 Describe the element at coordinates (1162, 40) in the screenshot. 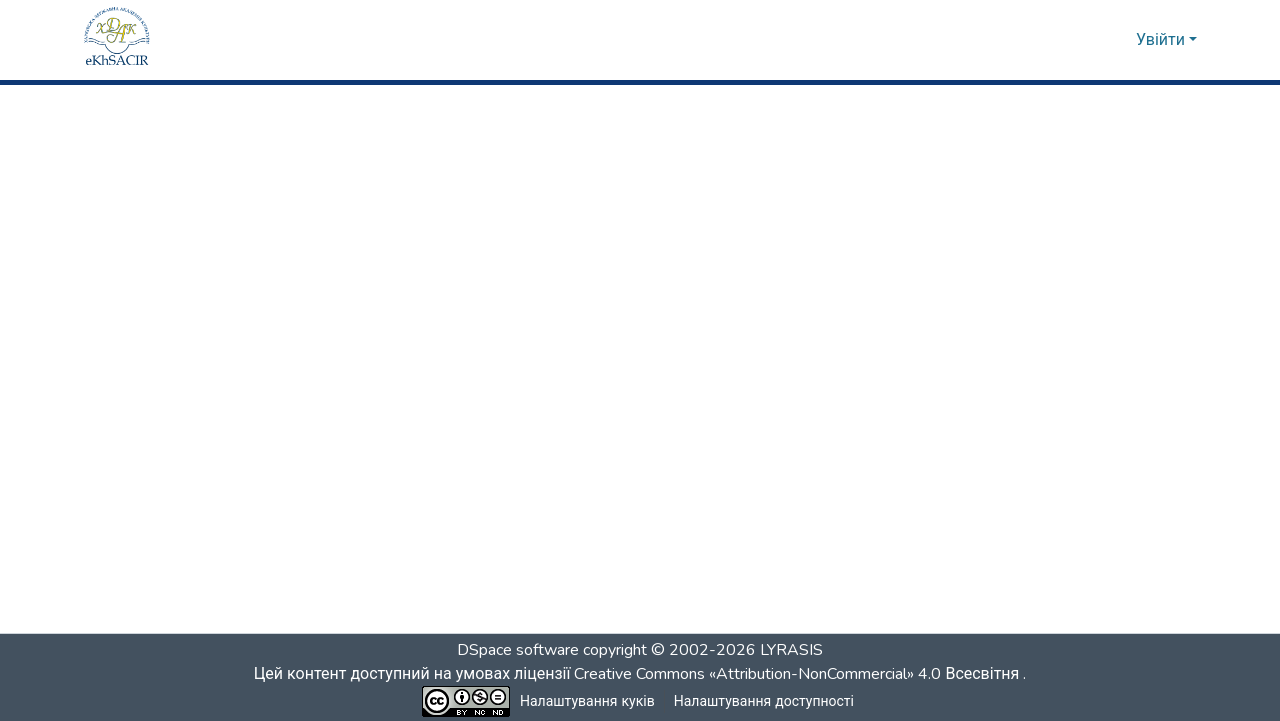

I see `Увійти [button]` at that location.